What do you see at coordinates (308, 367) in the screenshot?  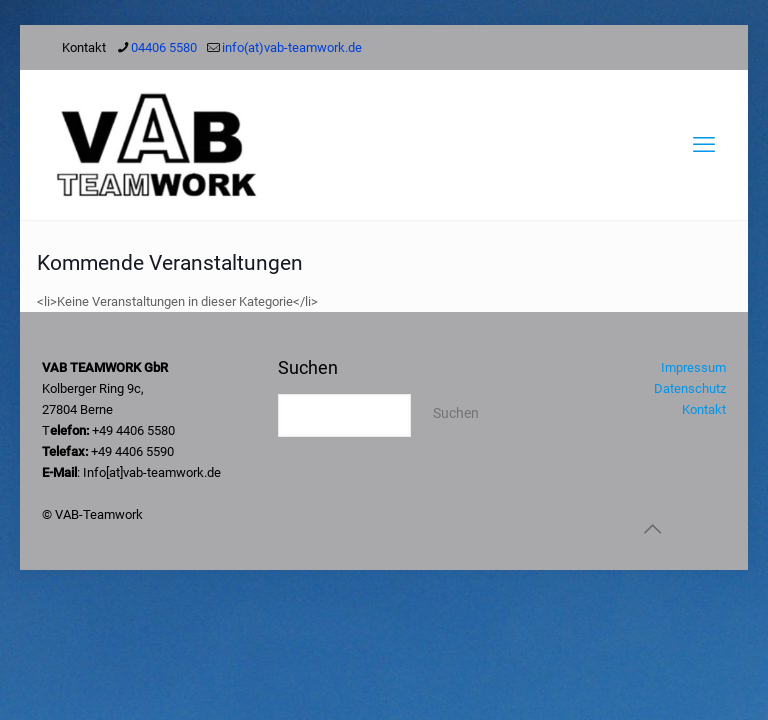 I see `Suchen` at bounding box center [308, 367].